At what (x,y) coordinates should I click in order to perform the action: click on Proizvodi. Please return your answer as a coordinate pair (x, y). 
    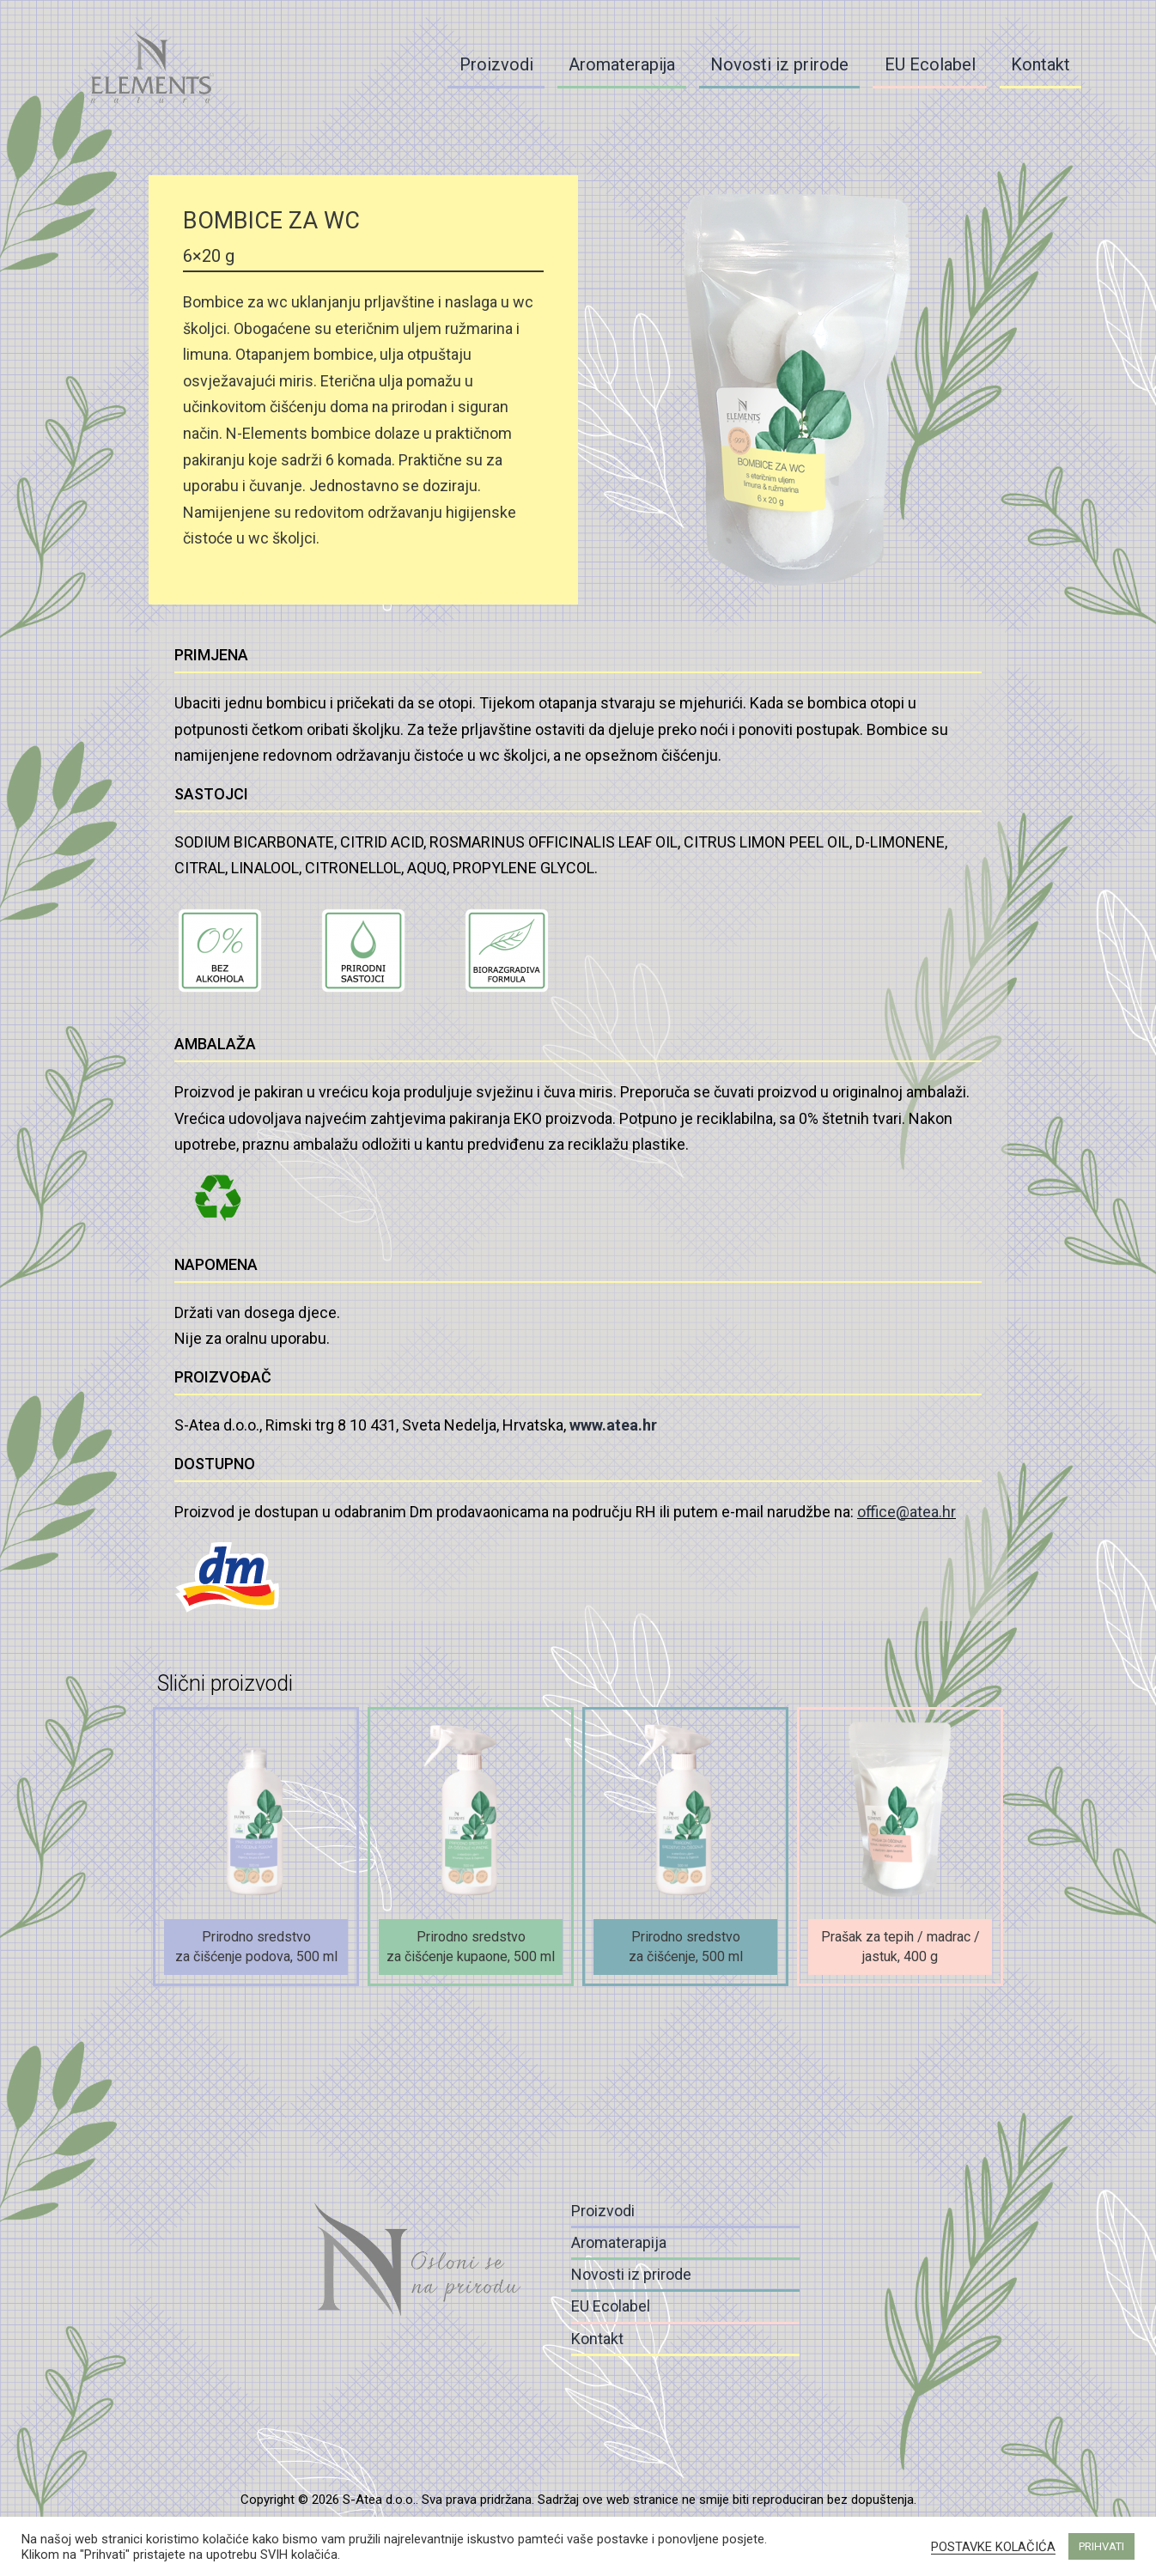
    Looking at the image, I should click on (496, 64).